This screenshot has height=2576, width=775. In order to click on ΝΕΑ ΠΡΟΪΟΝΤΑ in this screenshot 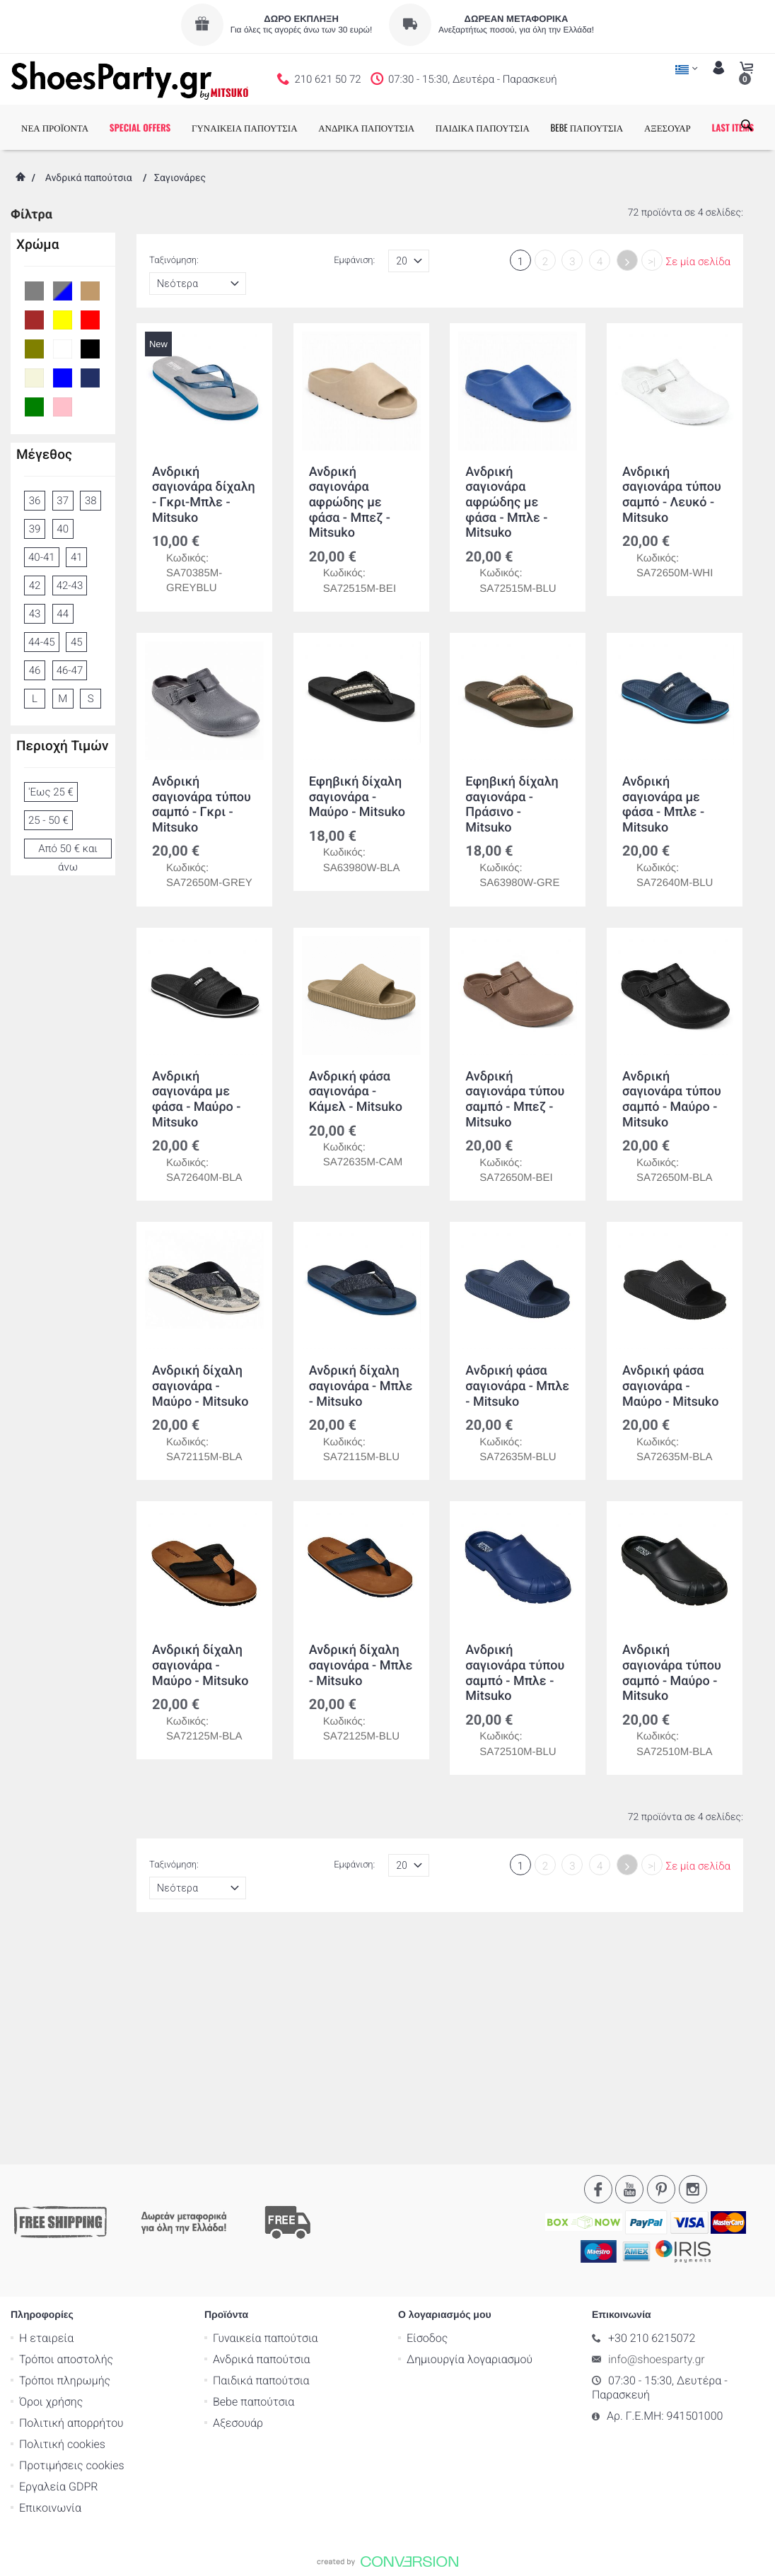, I will do `click(54, 127)`.